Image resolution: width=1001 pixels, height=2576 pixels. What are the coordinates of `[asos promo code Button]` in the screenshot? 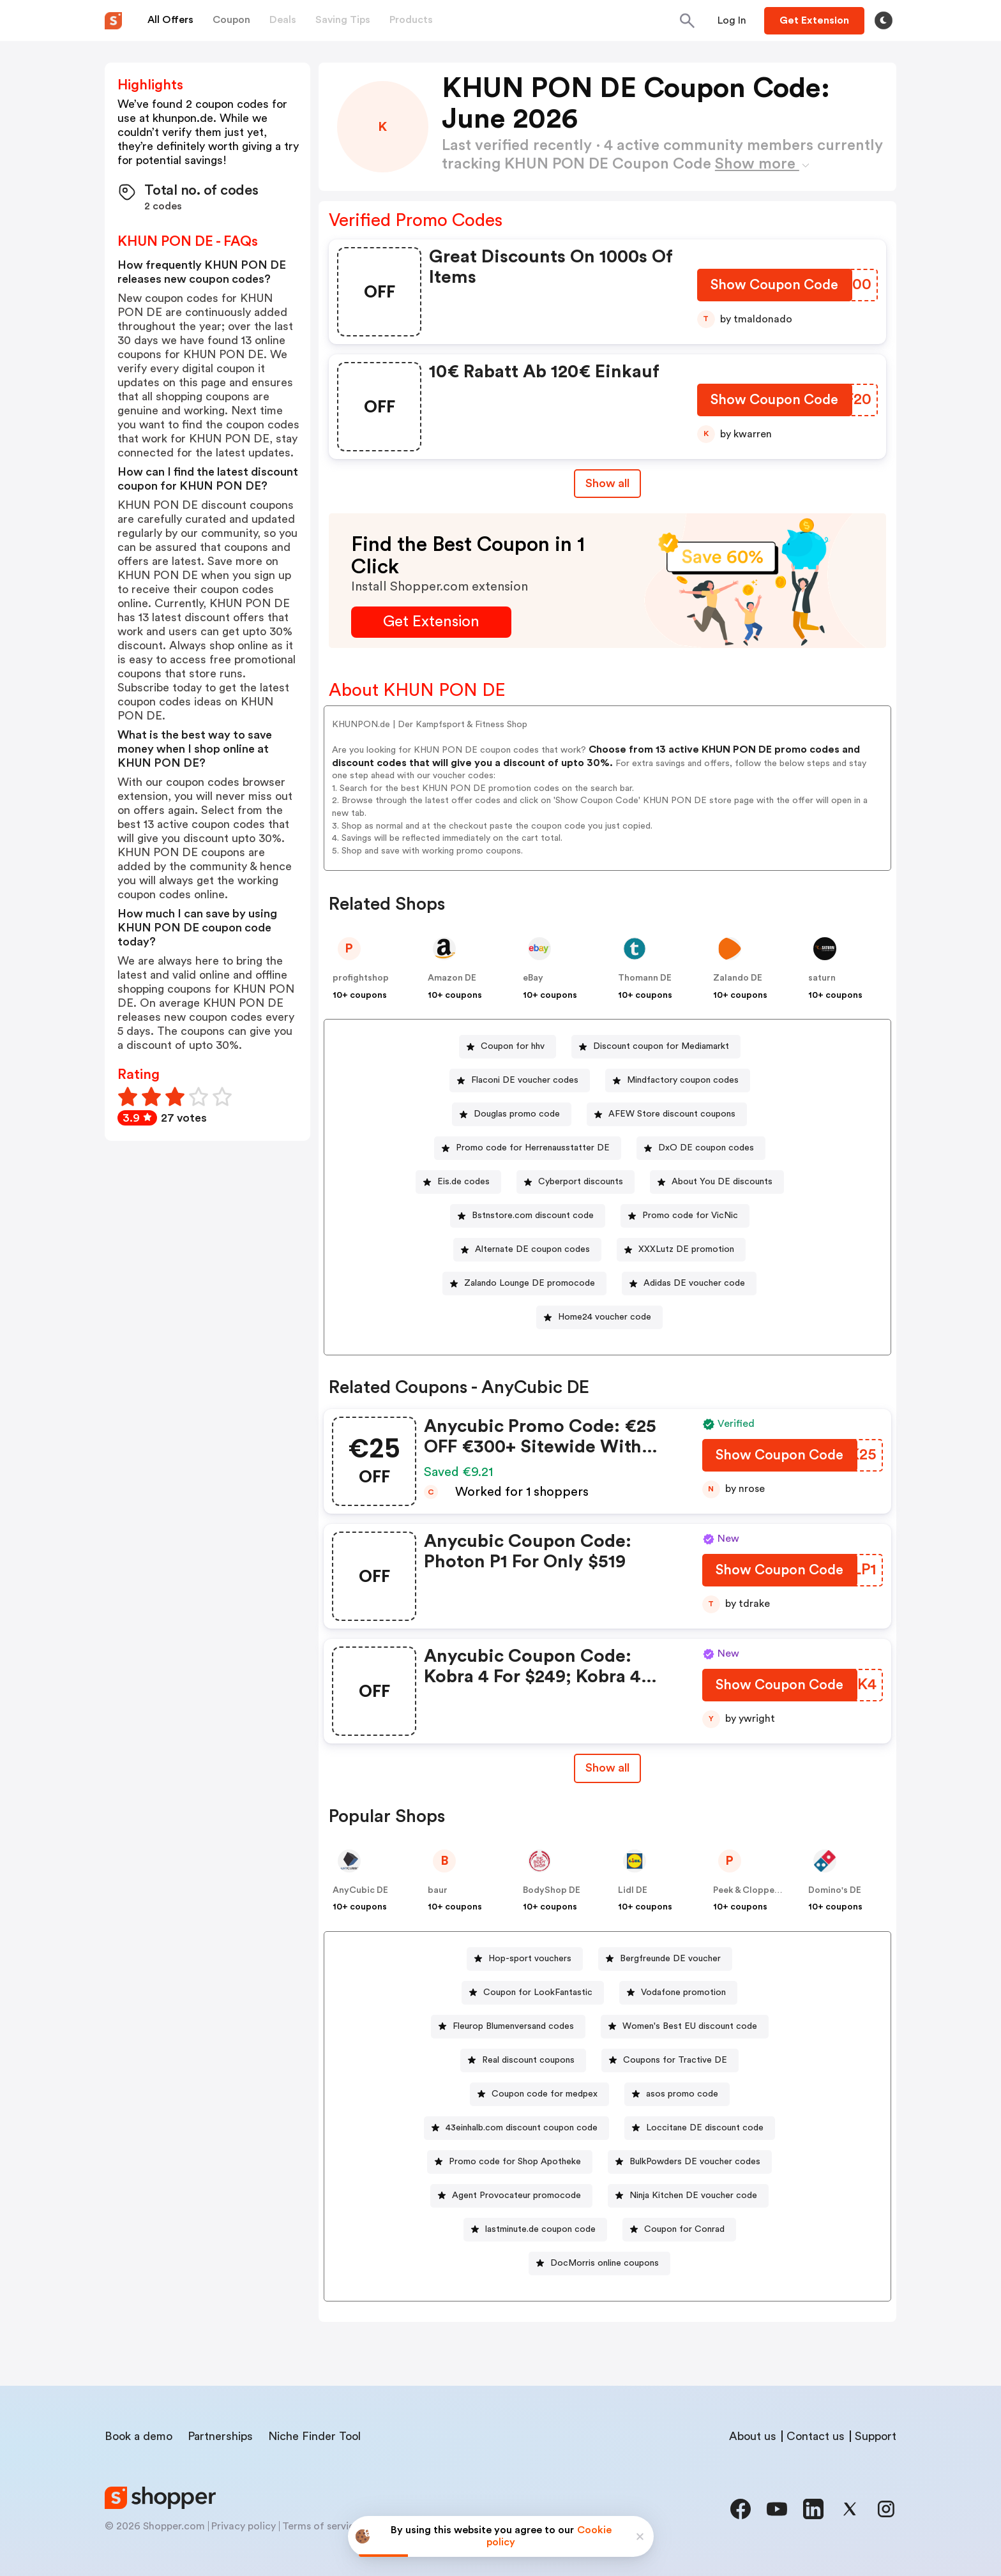 It's located at (677, 2094).